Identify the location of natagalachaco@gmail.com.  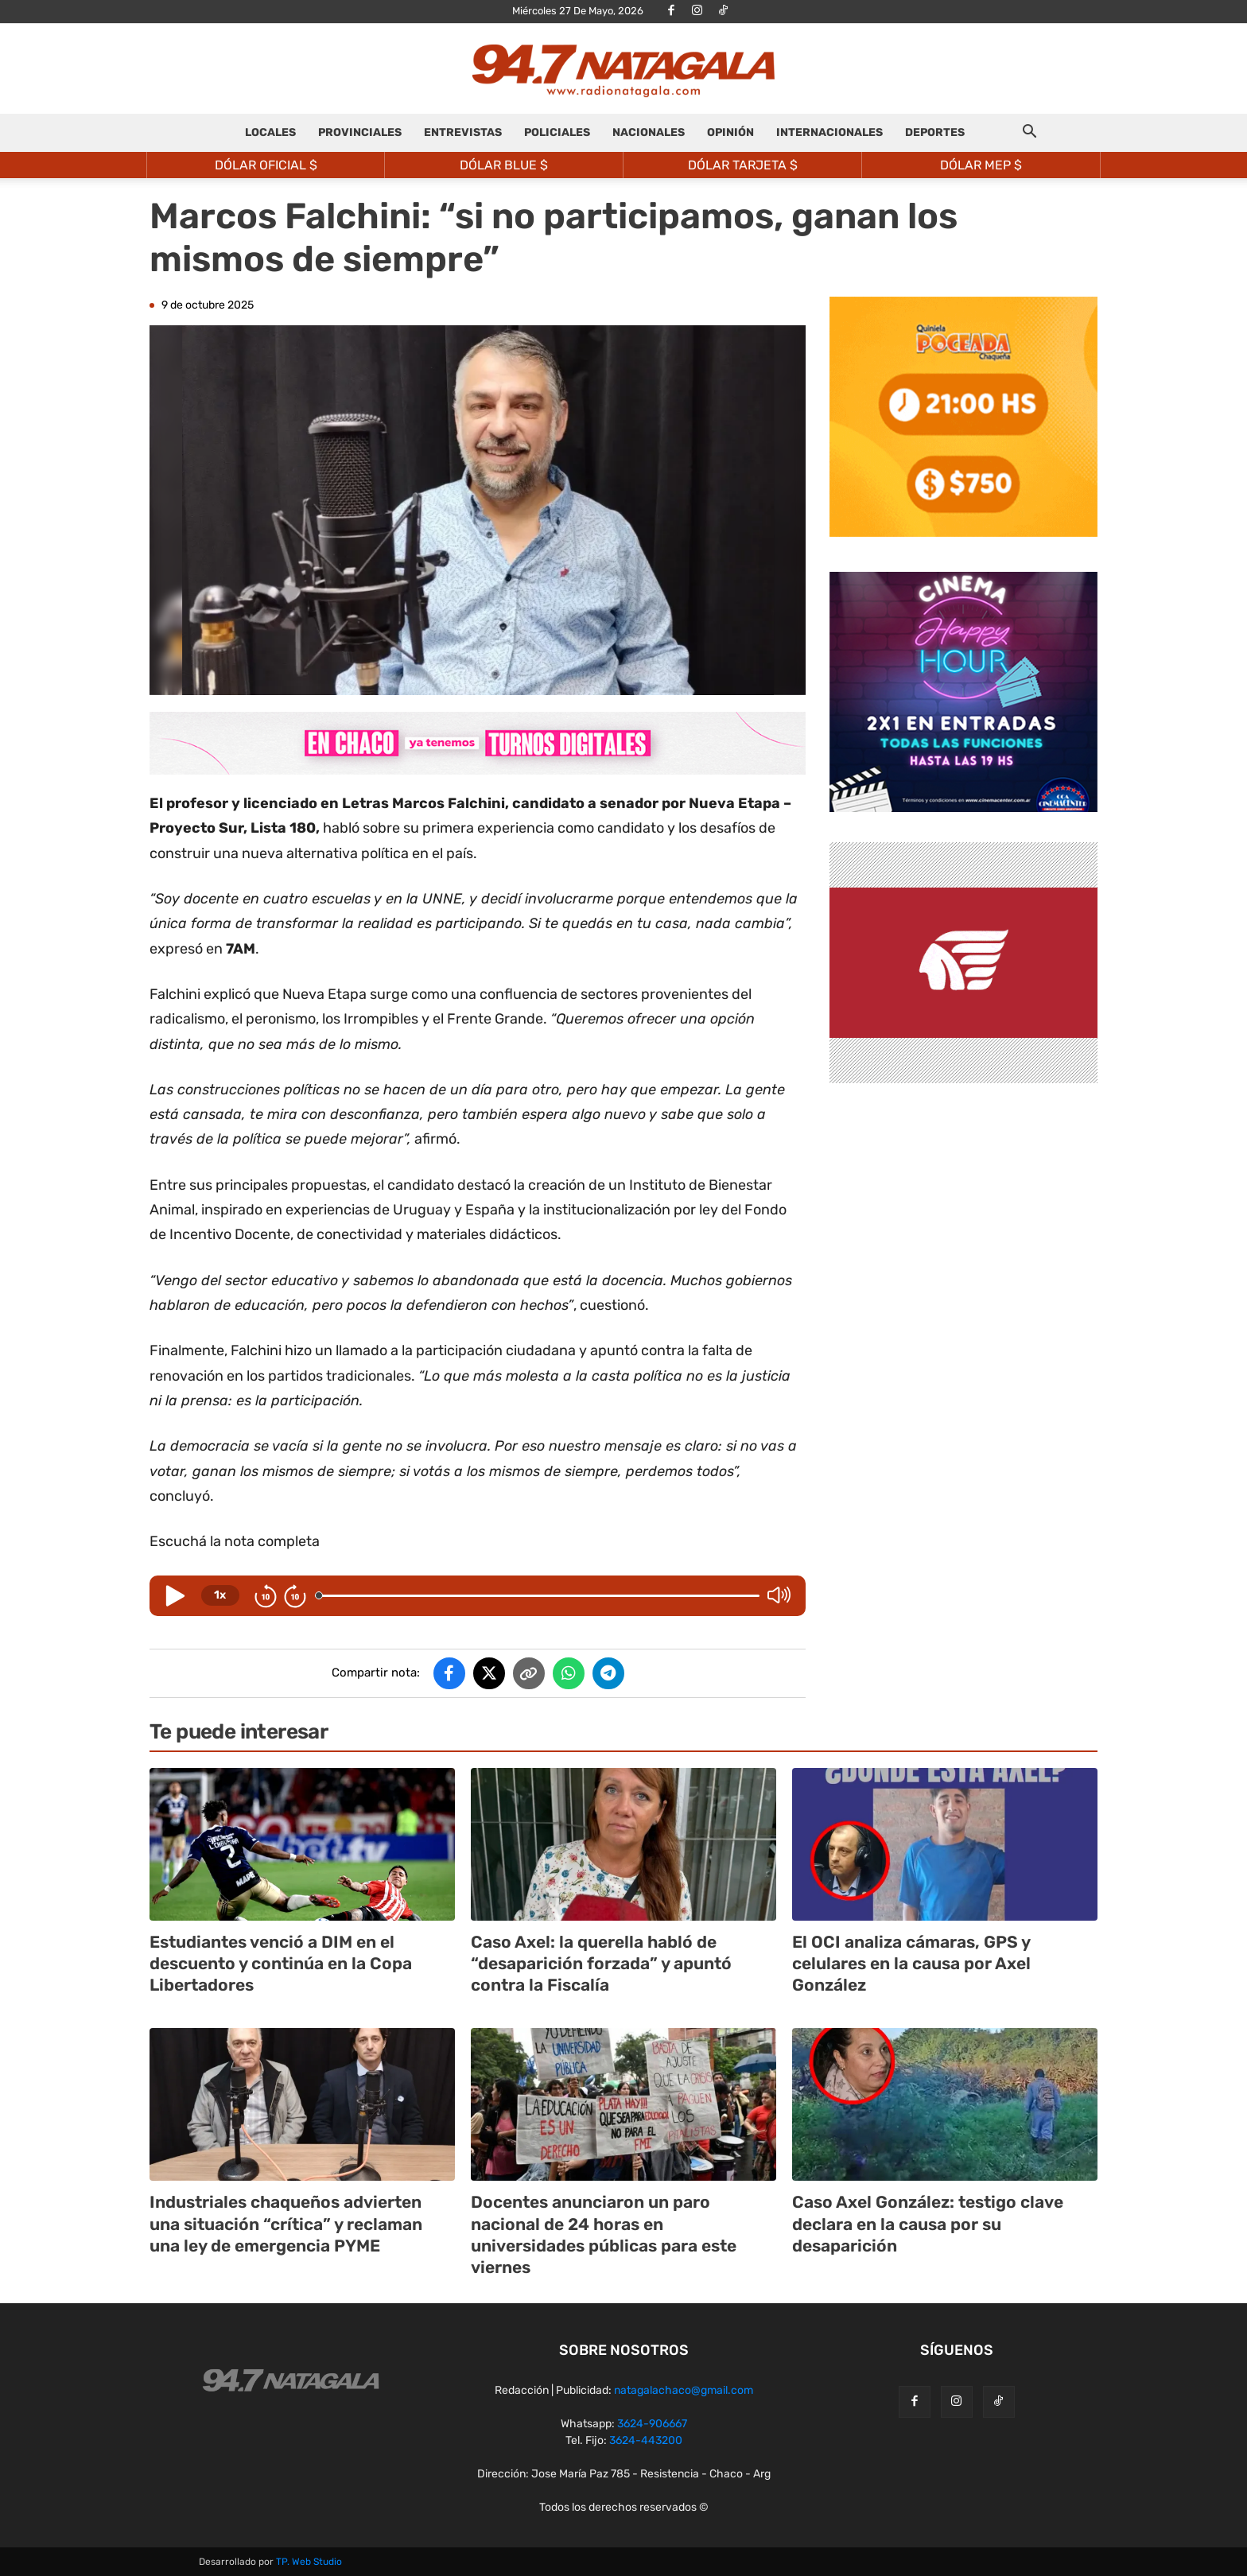
(683, 2390).